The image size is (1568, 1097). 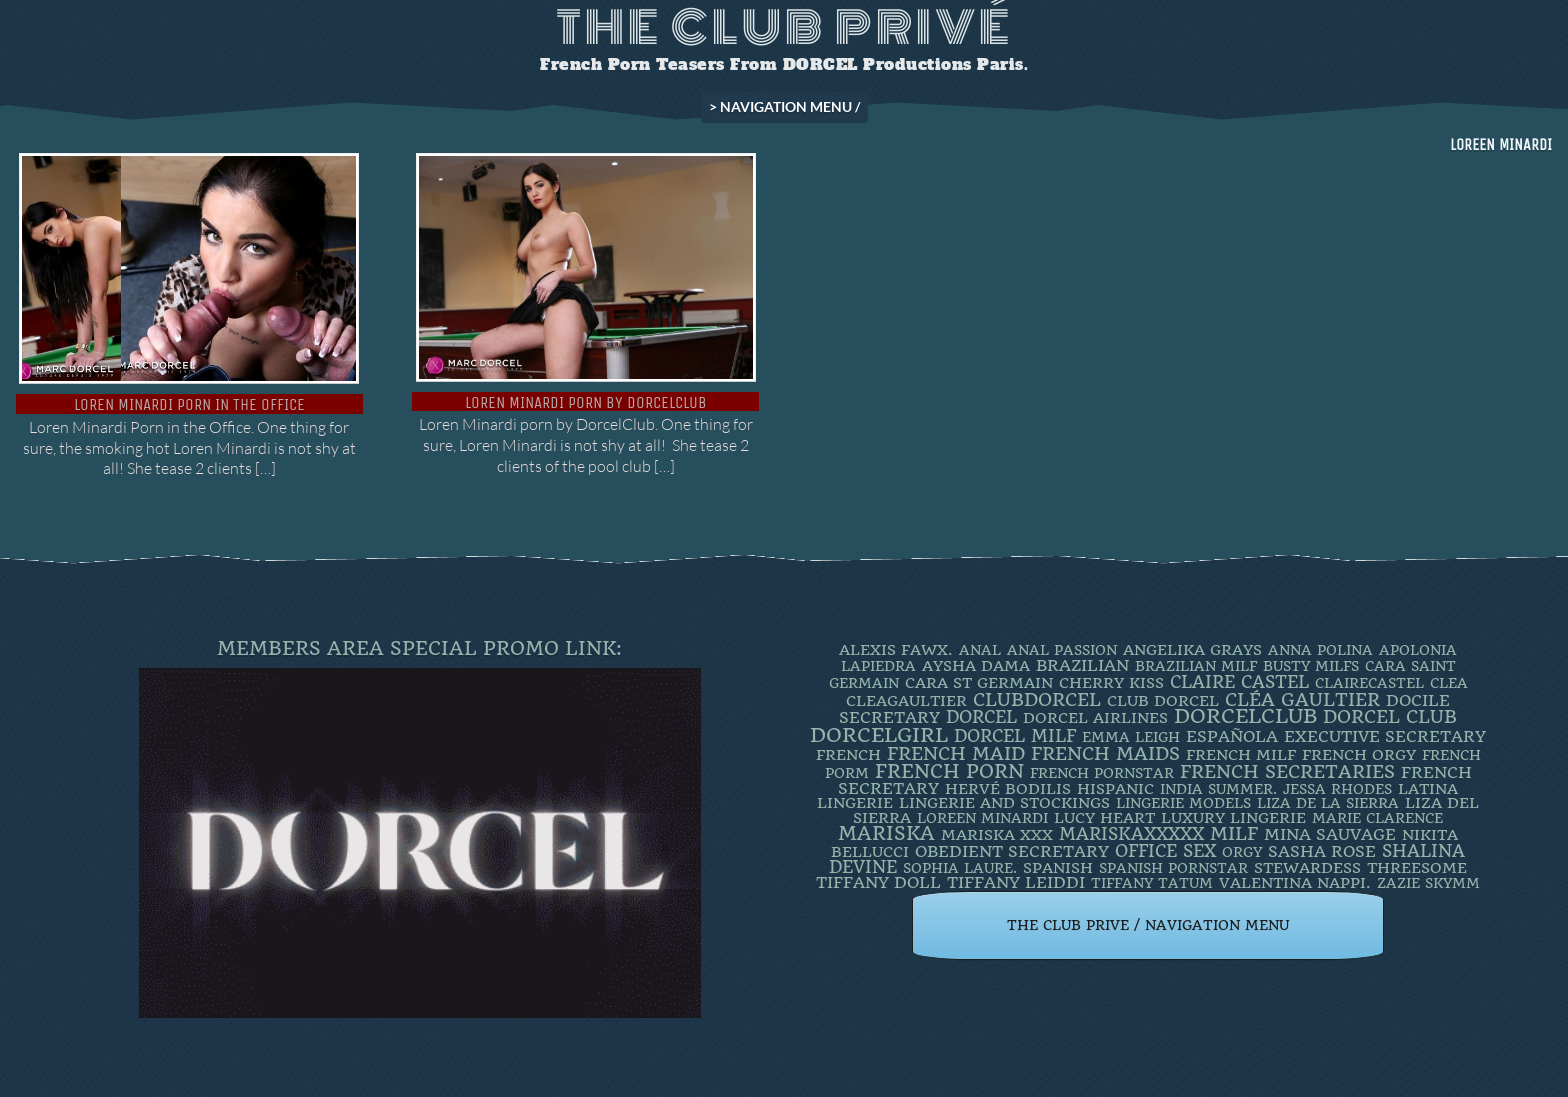 I want to click on Liza de la Sierra [Liza de la Sierra (2 items)], so click(x=1328, y=803).